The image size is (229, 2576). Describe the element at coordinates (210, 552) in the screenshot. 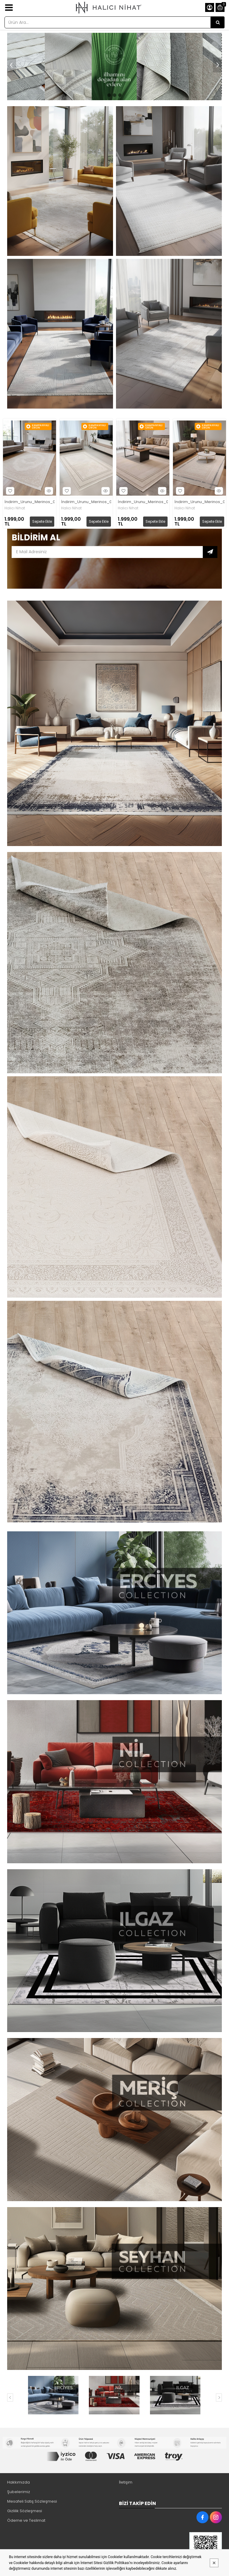

I see `Subscribe` at that location.